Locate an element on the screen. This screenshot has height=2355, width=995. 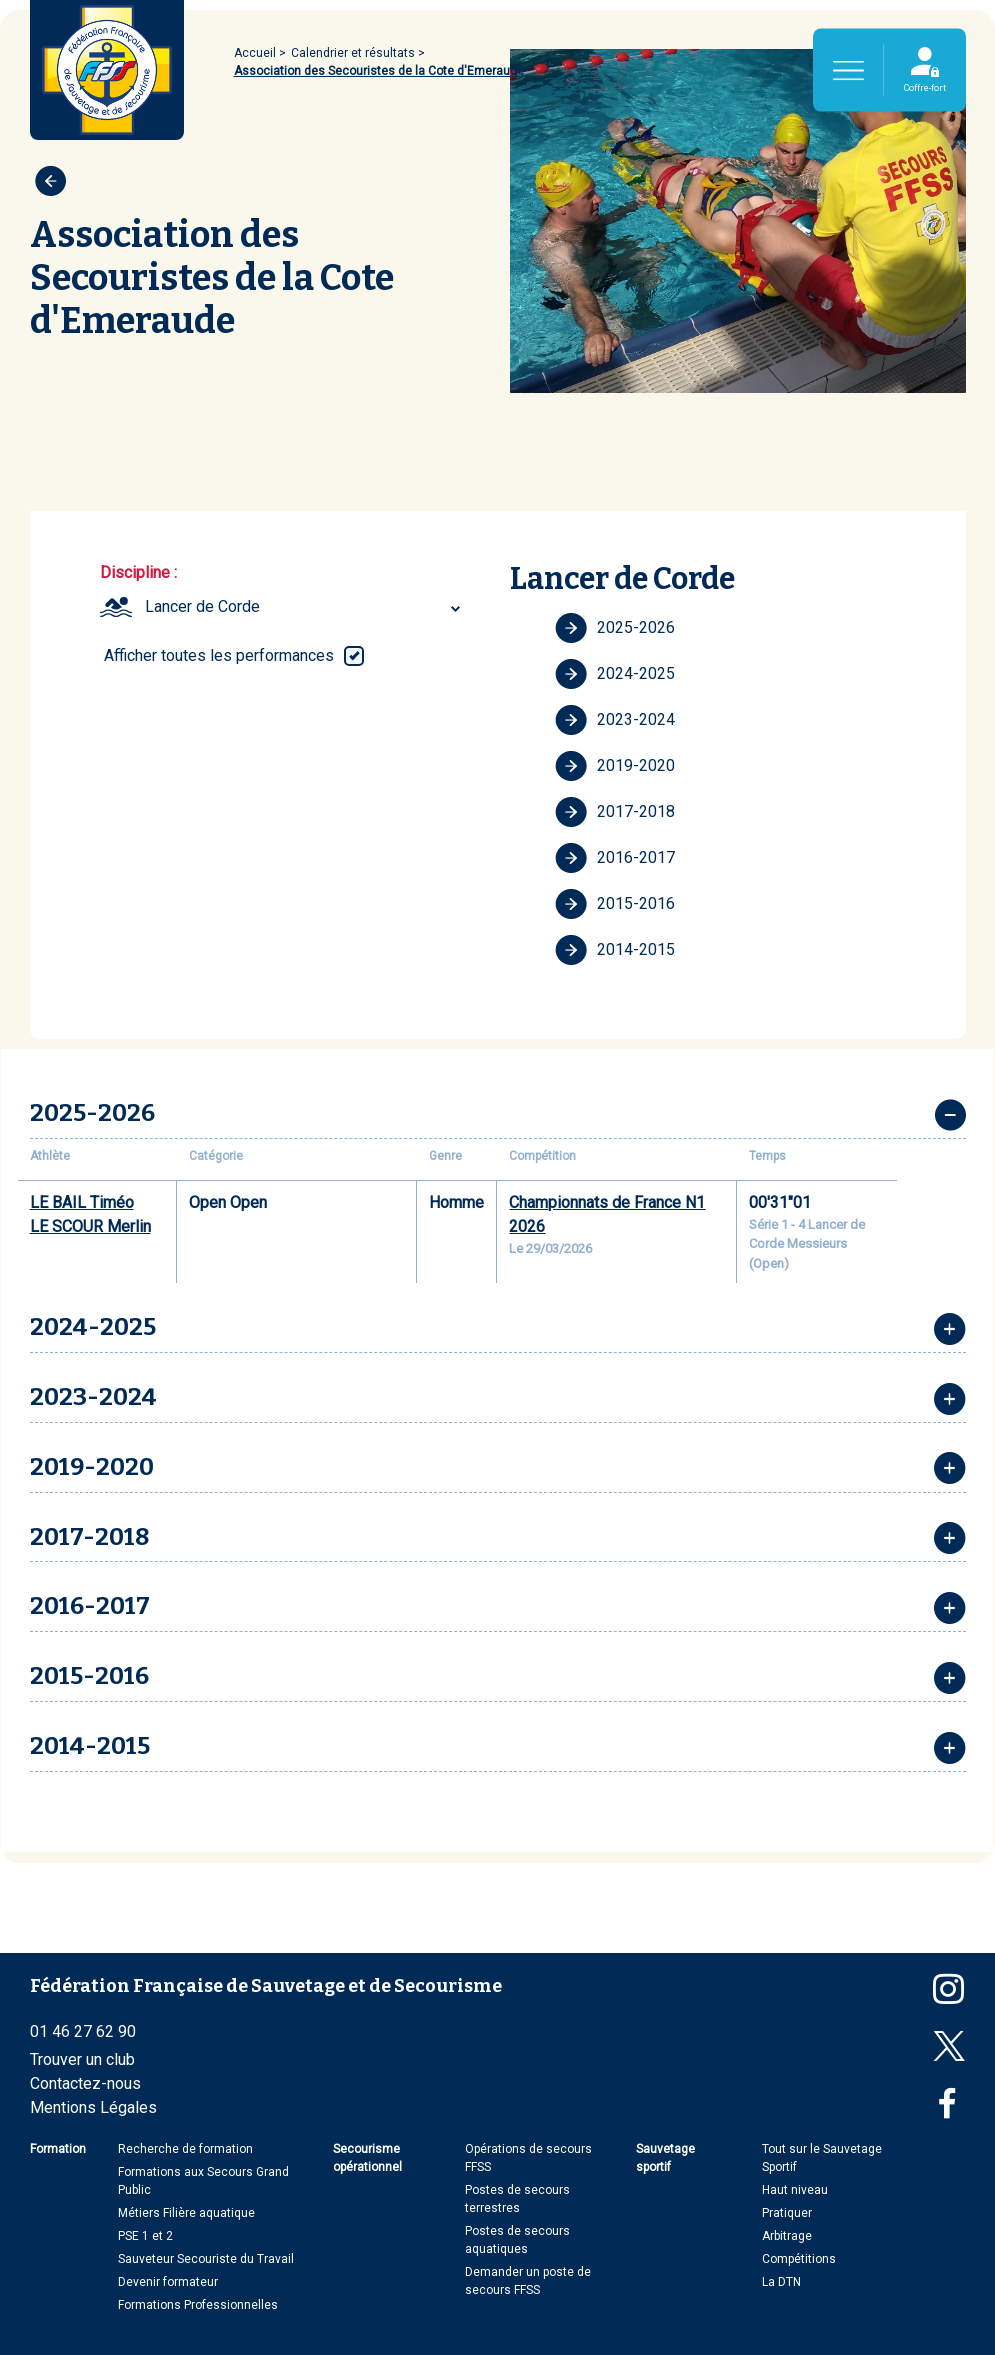
LE SCOUR Merlin is located at coordinates (90, 1226).